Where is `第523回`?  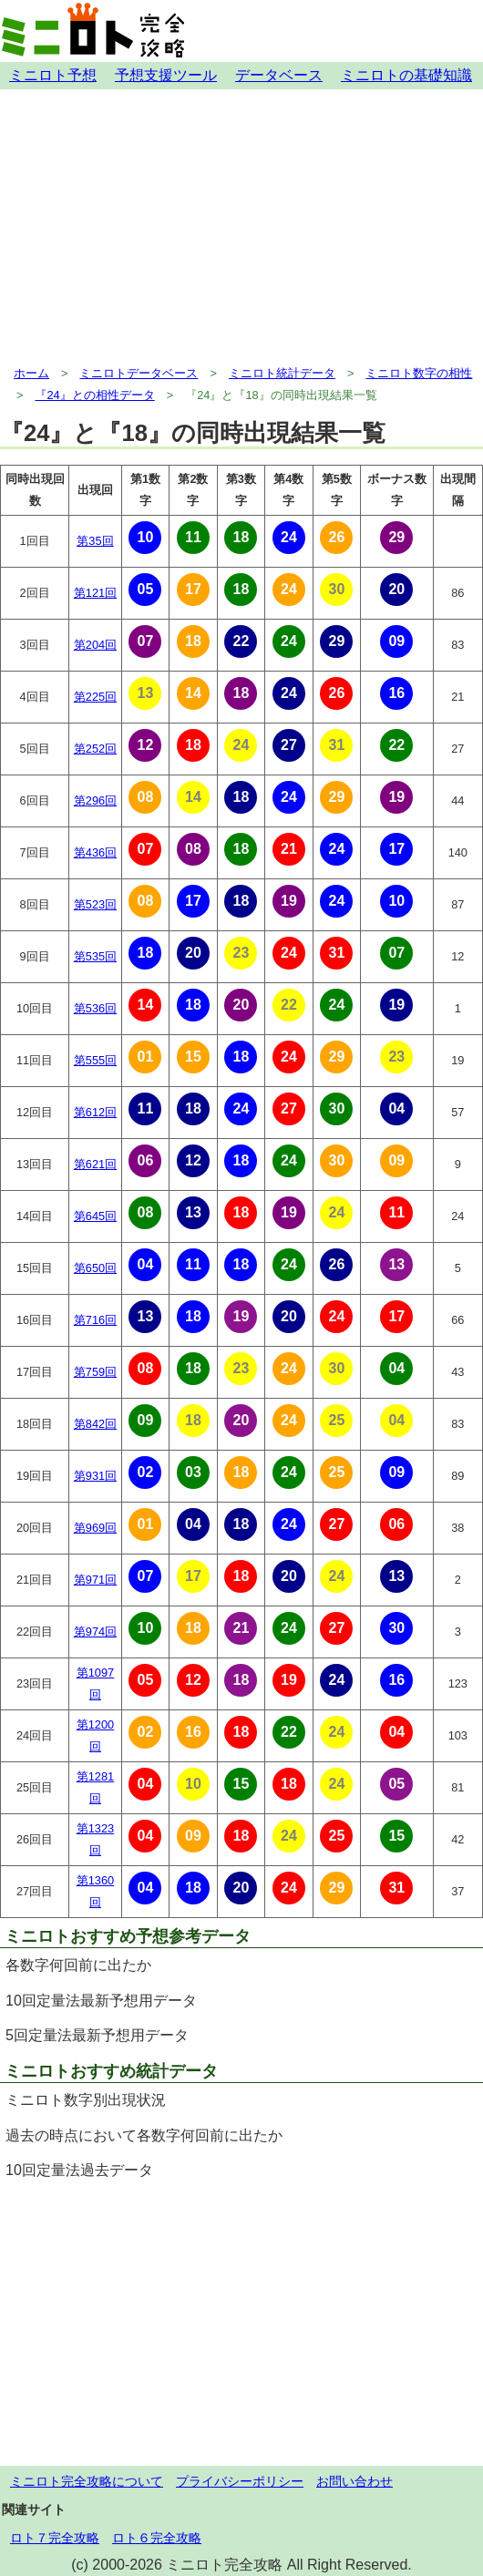 第523回 is located at coordinates (95, 904).